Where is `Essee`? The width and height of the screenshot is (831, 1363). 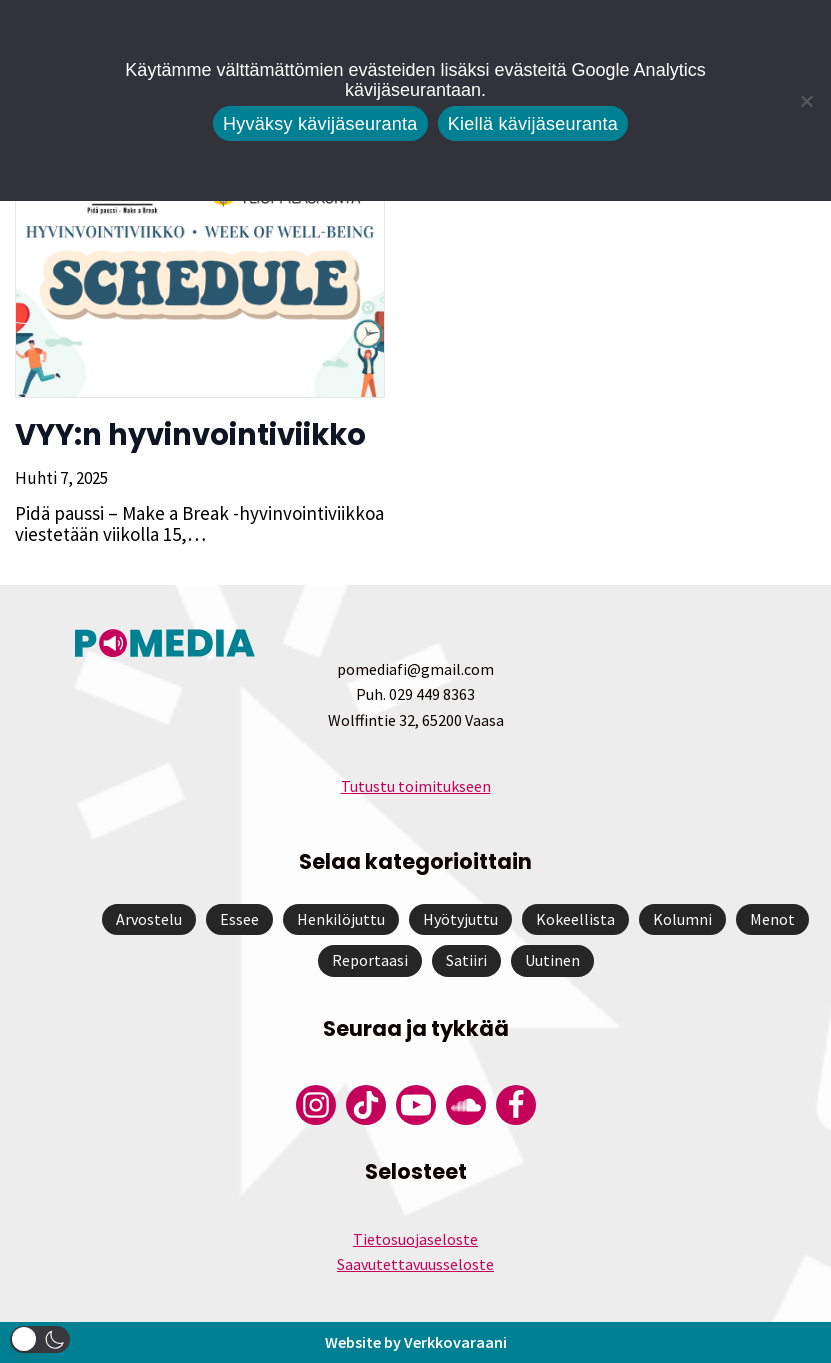 Essee is located at coordinates (239, 919).